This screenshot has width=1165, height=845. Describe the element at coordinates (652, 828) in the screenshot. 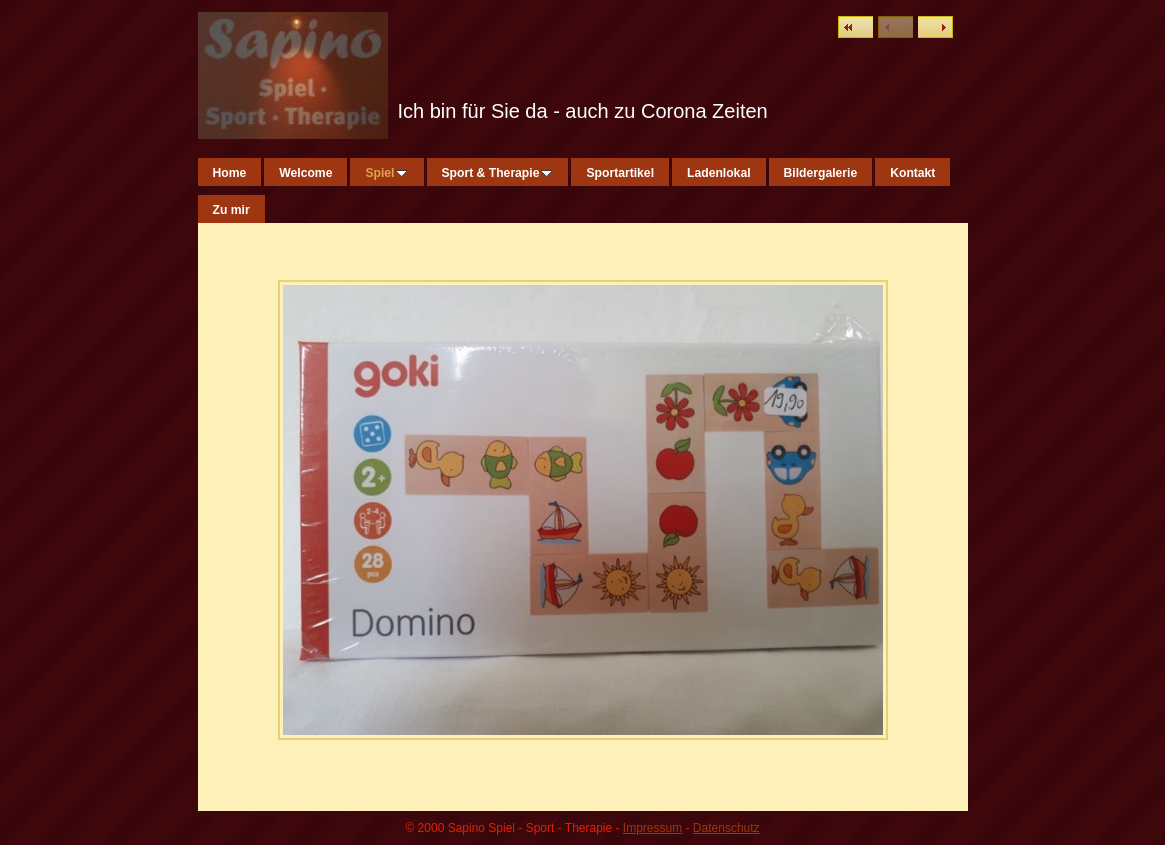

I see `Impressum` at that location.